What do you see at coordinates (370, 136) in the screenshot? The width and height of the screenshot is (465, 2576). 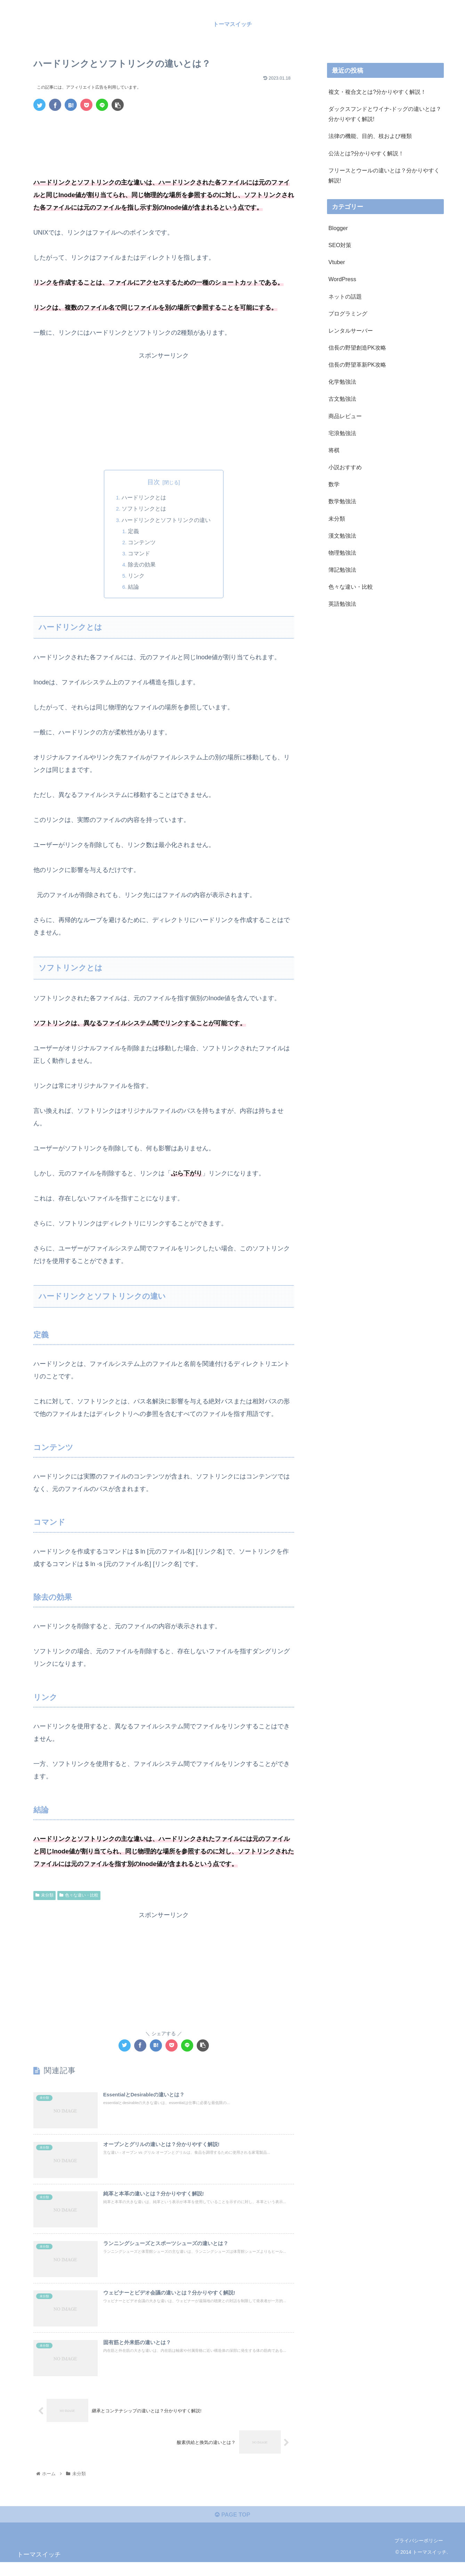 I see `法律の機能、目的、枝および種類` at bounding box center [370, 136].